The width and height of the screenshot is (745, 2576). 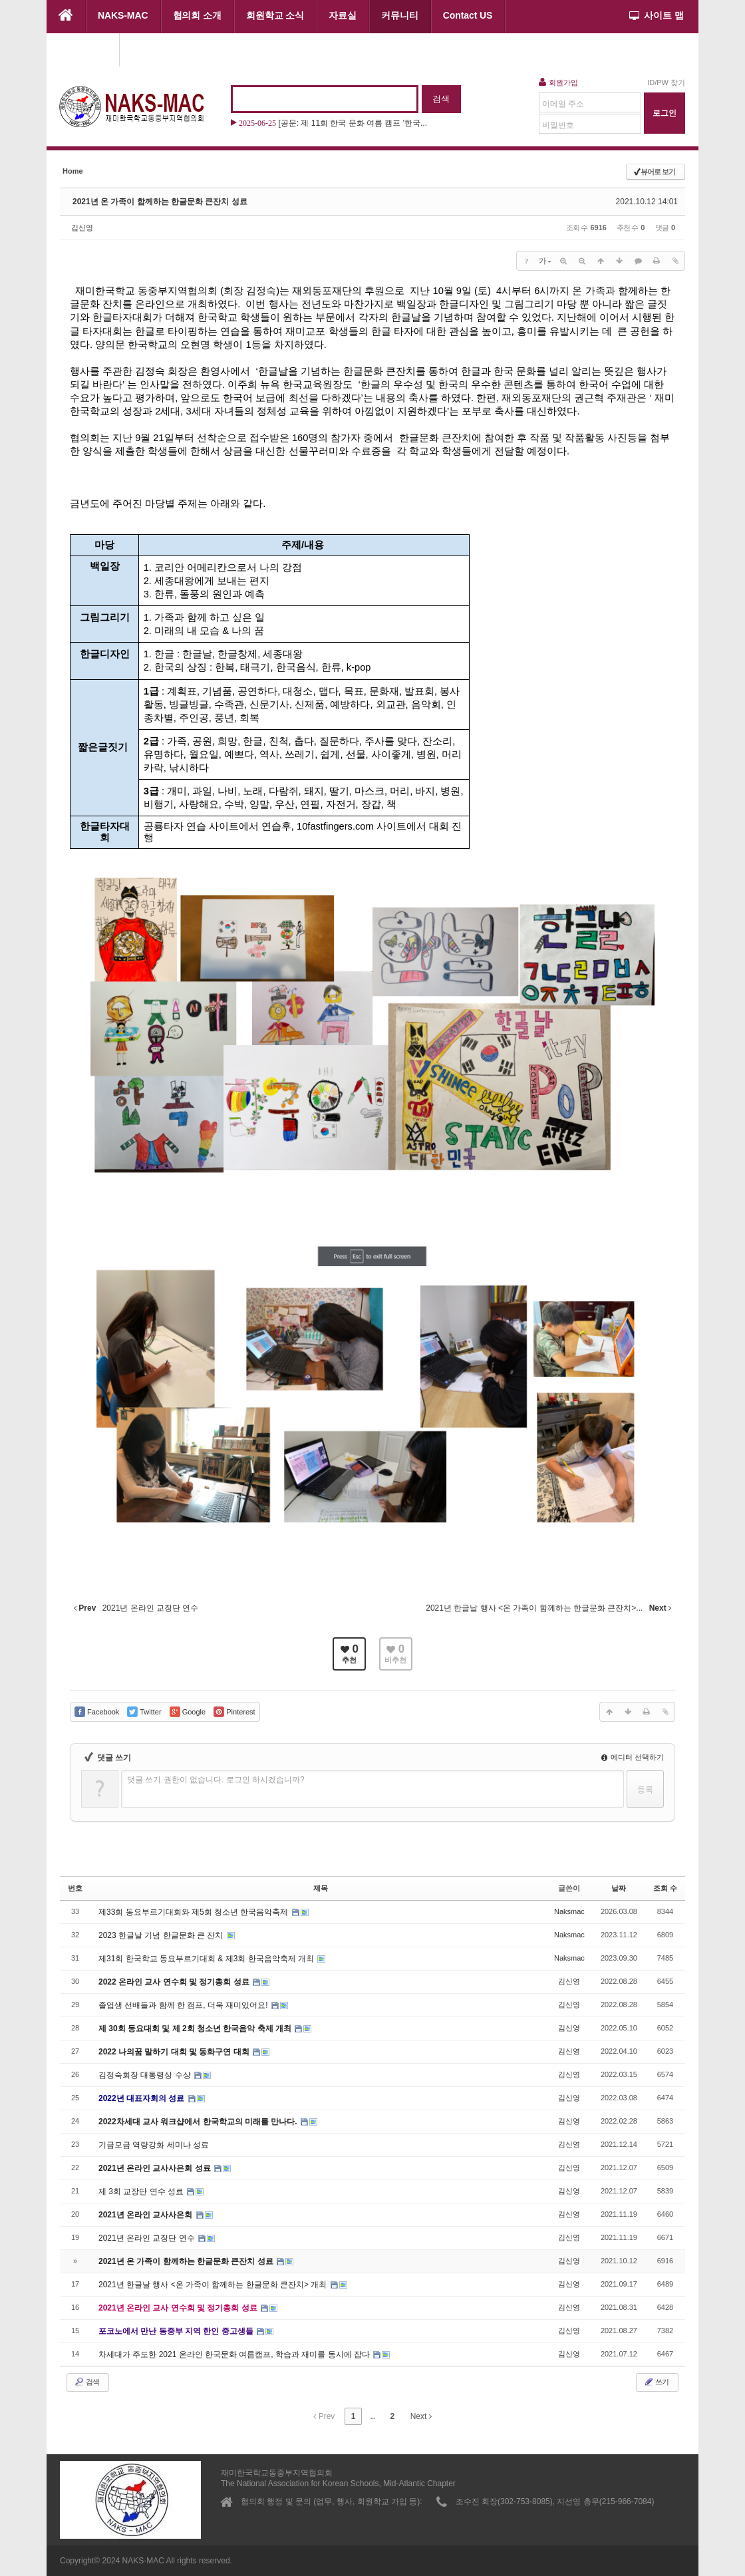 What do you see at coordinates (421, 2416) in the screenshot?
I see `Next` at bounding box center [421, 2416].